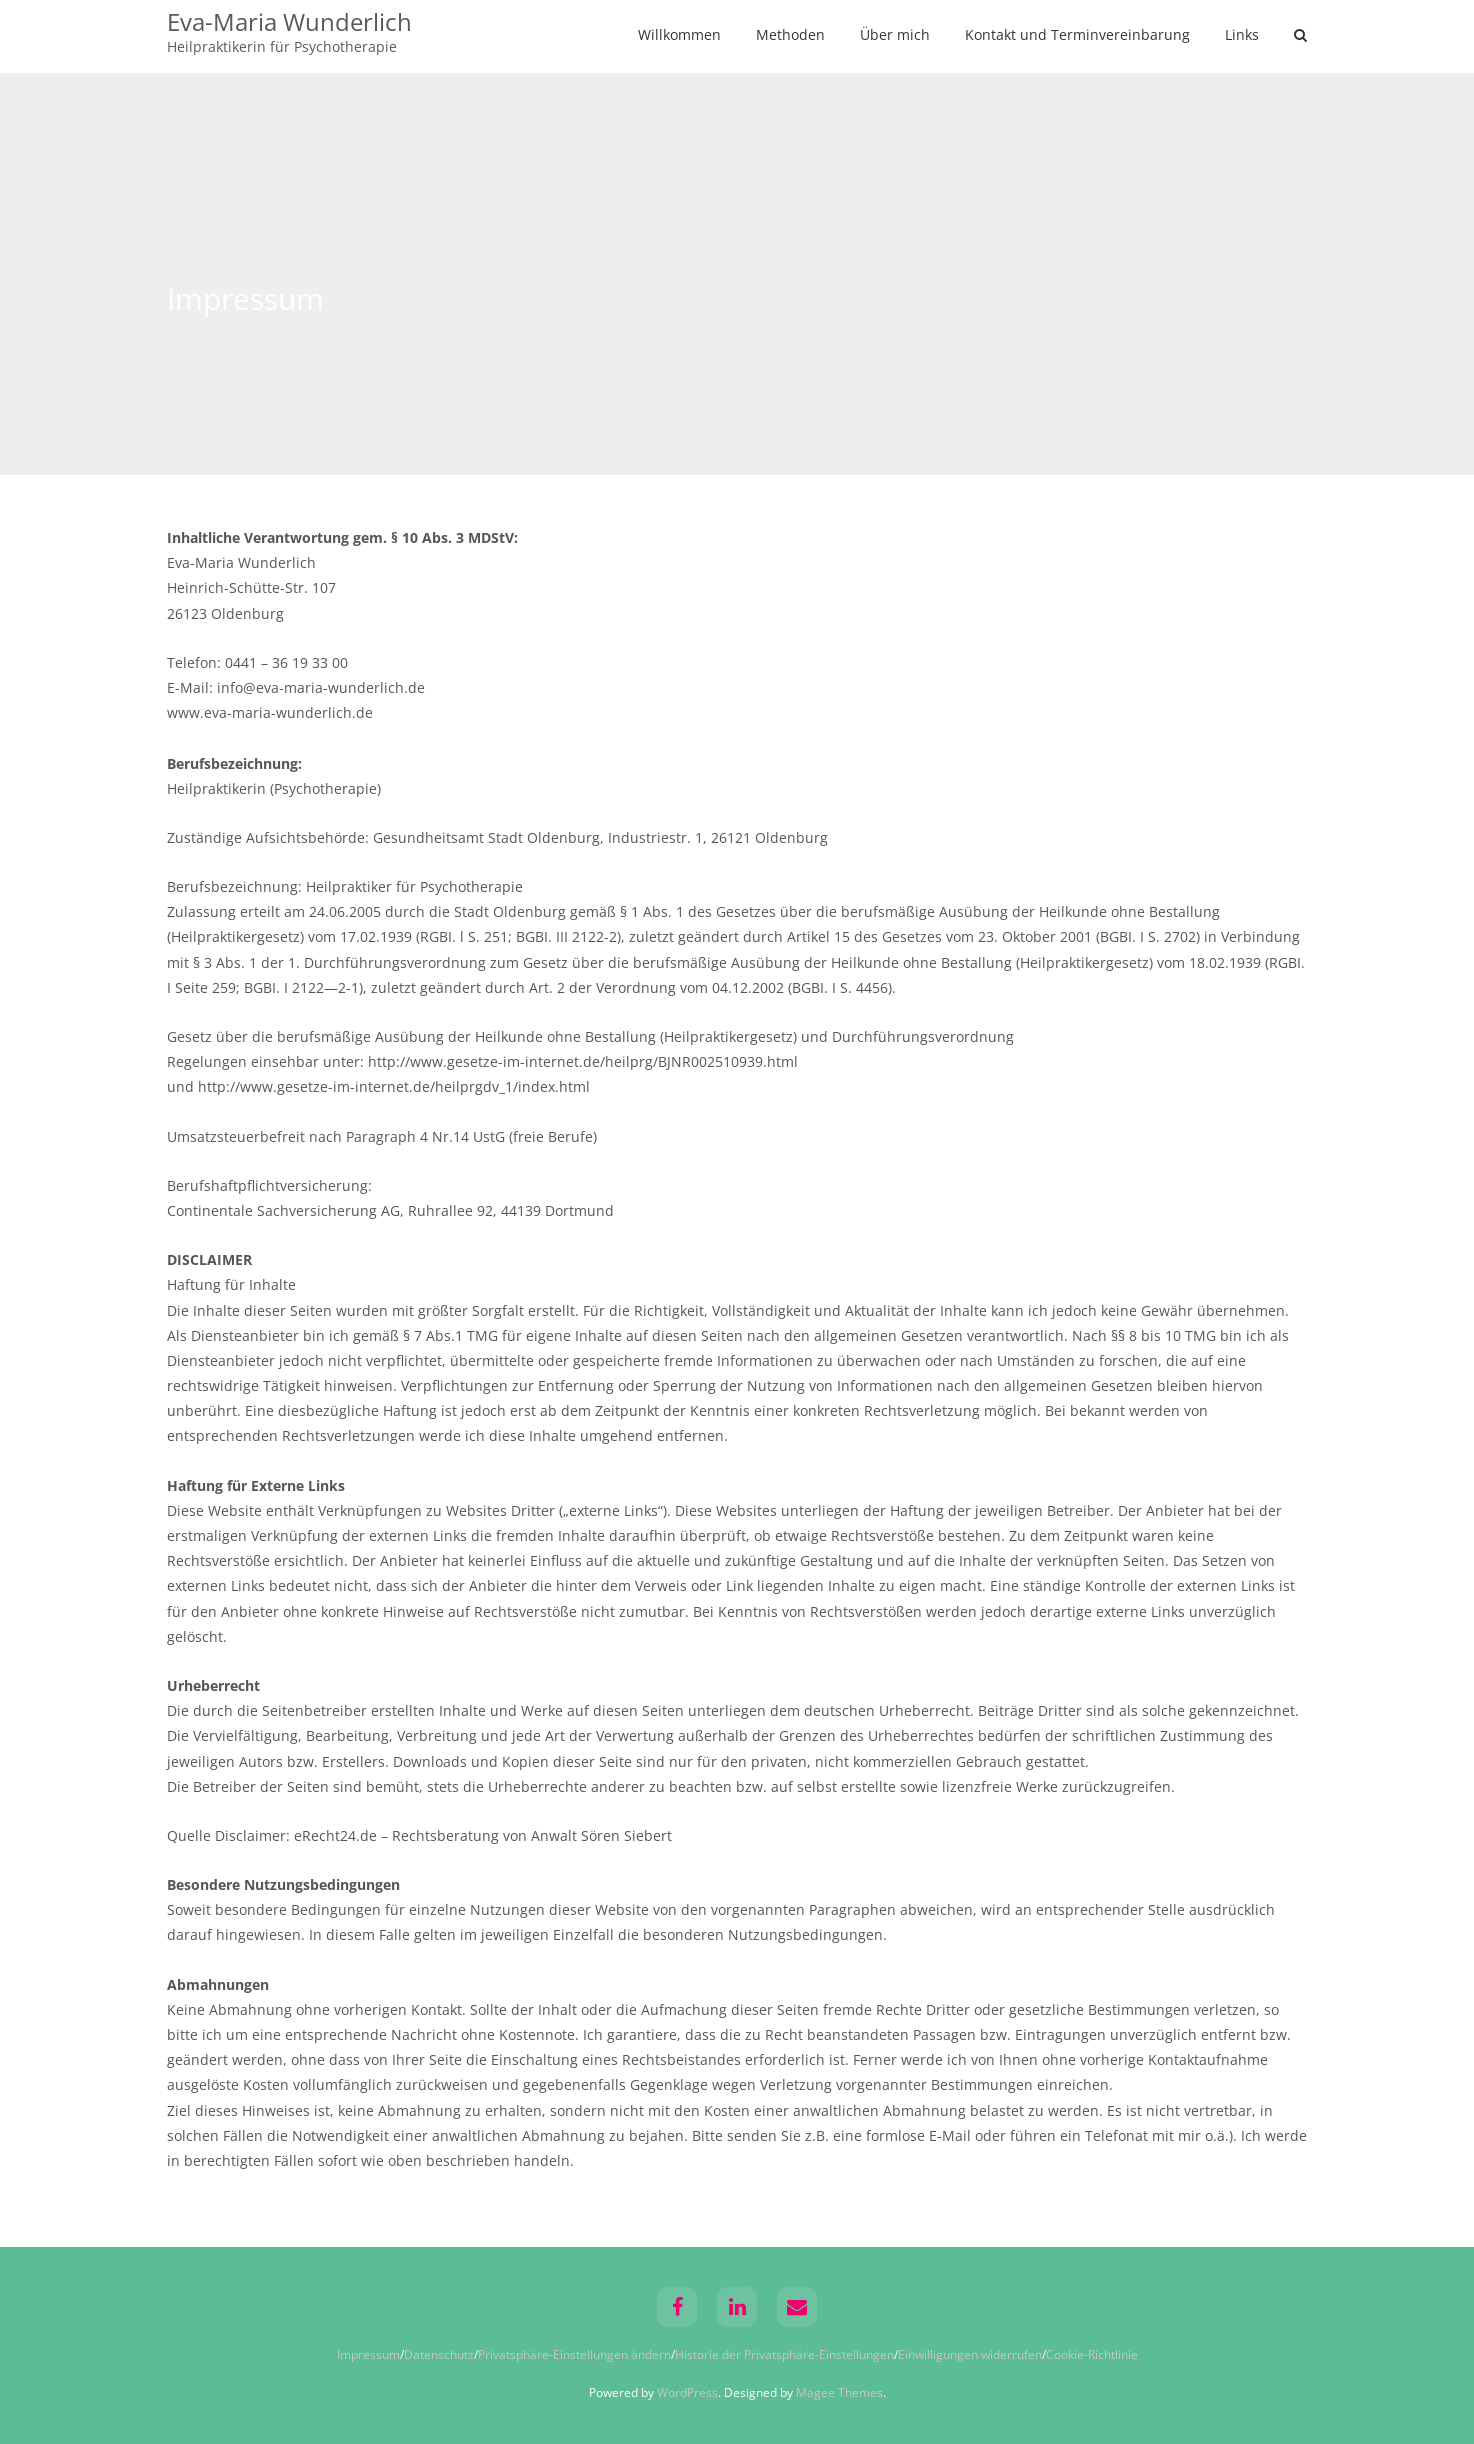  Describe the element at coordinates (970, 2354) in the screenshot. I see `Einwilligungen widerrufen [button]` at that location.